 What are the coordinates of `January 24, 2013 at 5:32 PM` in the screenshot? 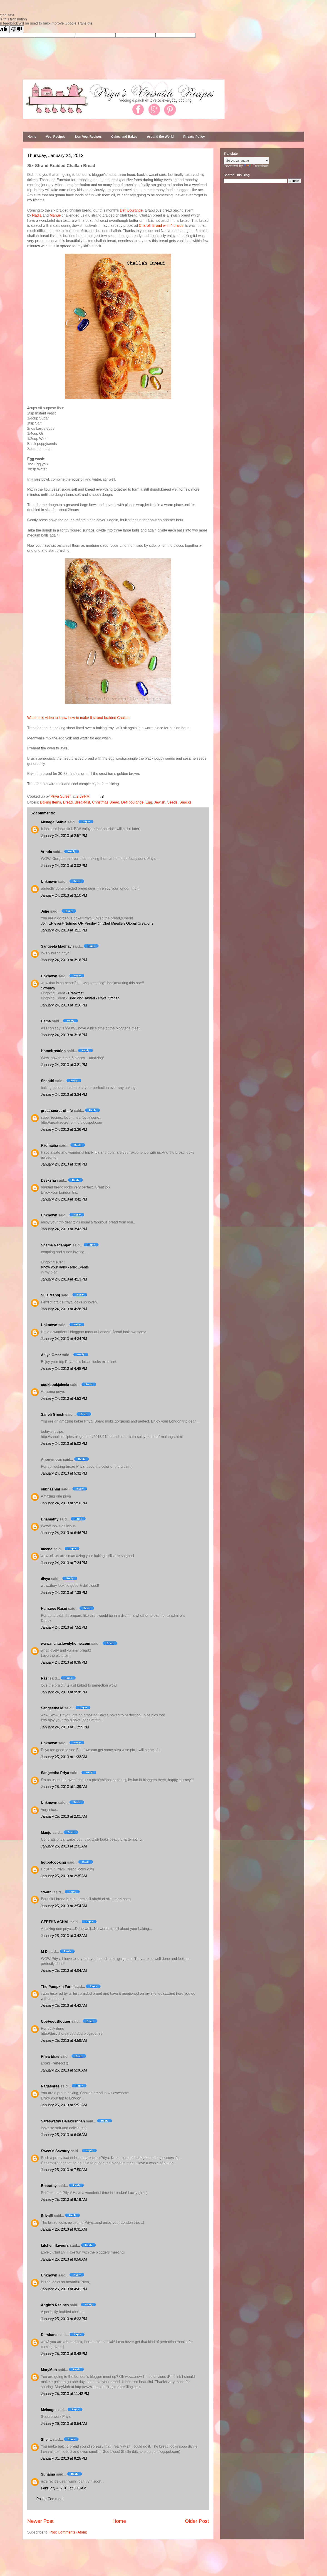 It's located at (64, 1473).